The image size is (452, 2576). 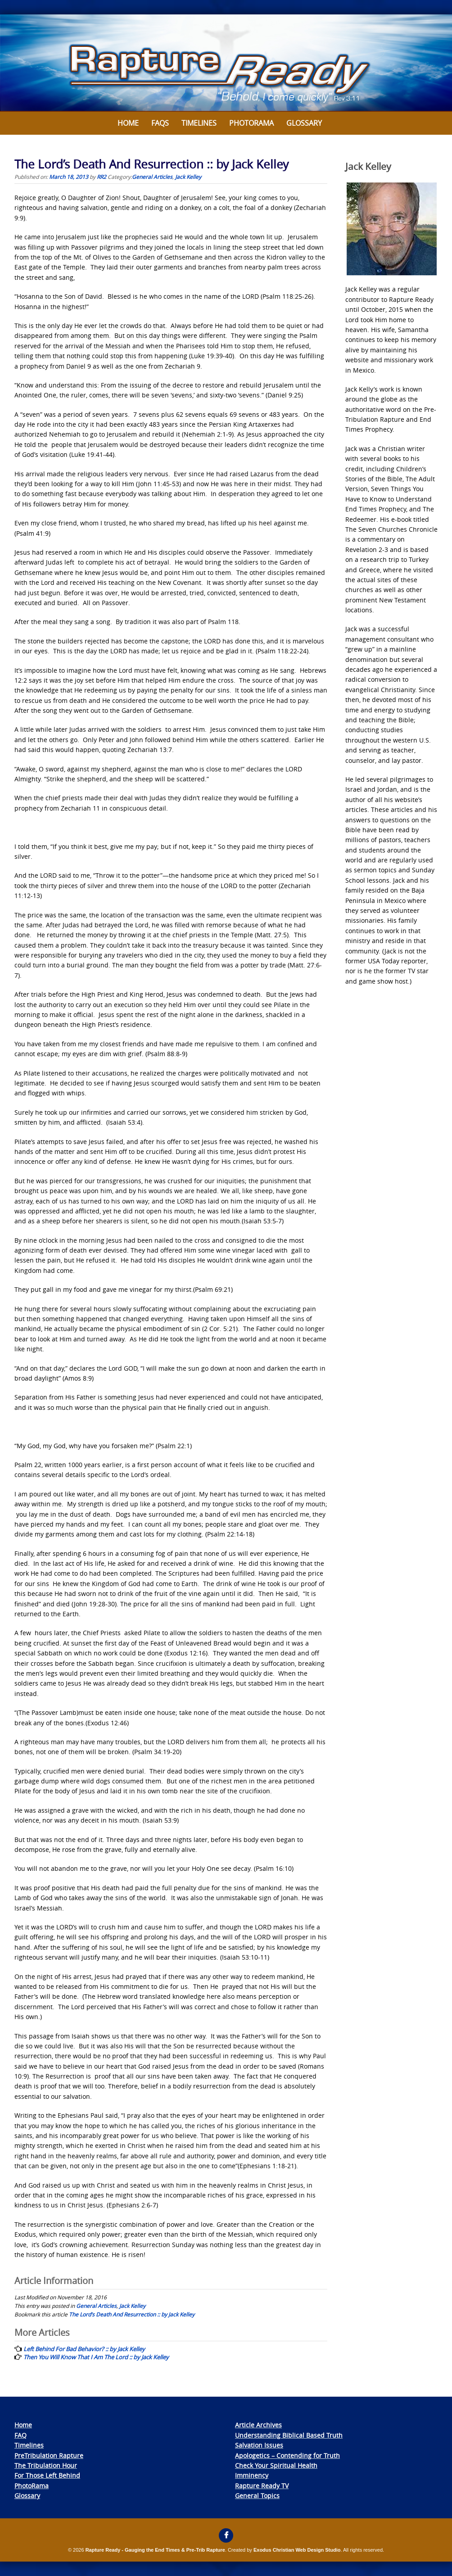 I want to click on General Topics, so click(x=257, y=2495).